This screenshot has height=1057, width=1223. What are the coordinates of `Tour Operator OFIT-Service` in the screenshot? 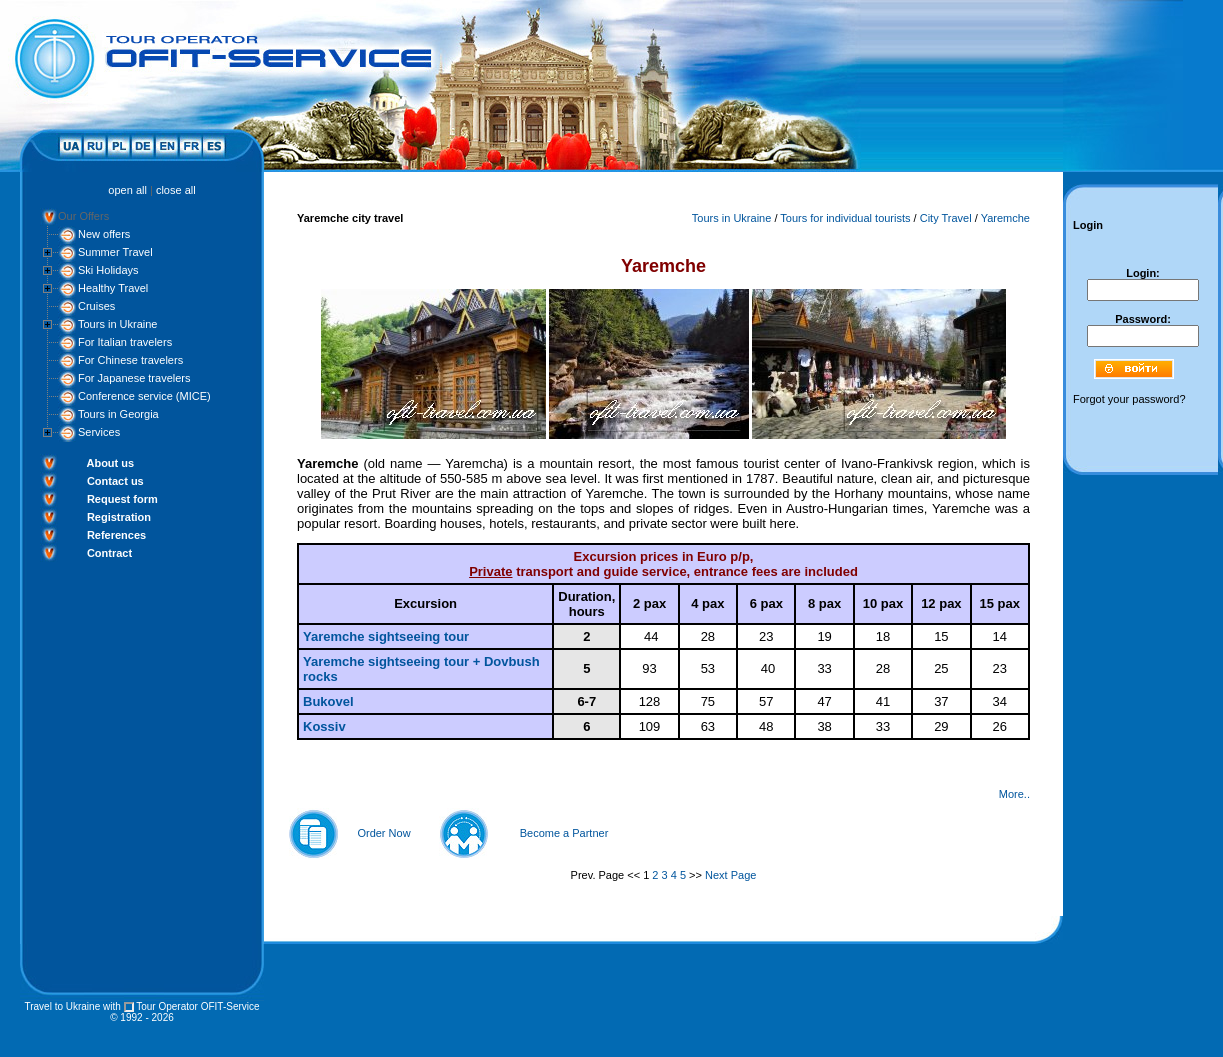 It's located at (197, 1006).